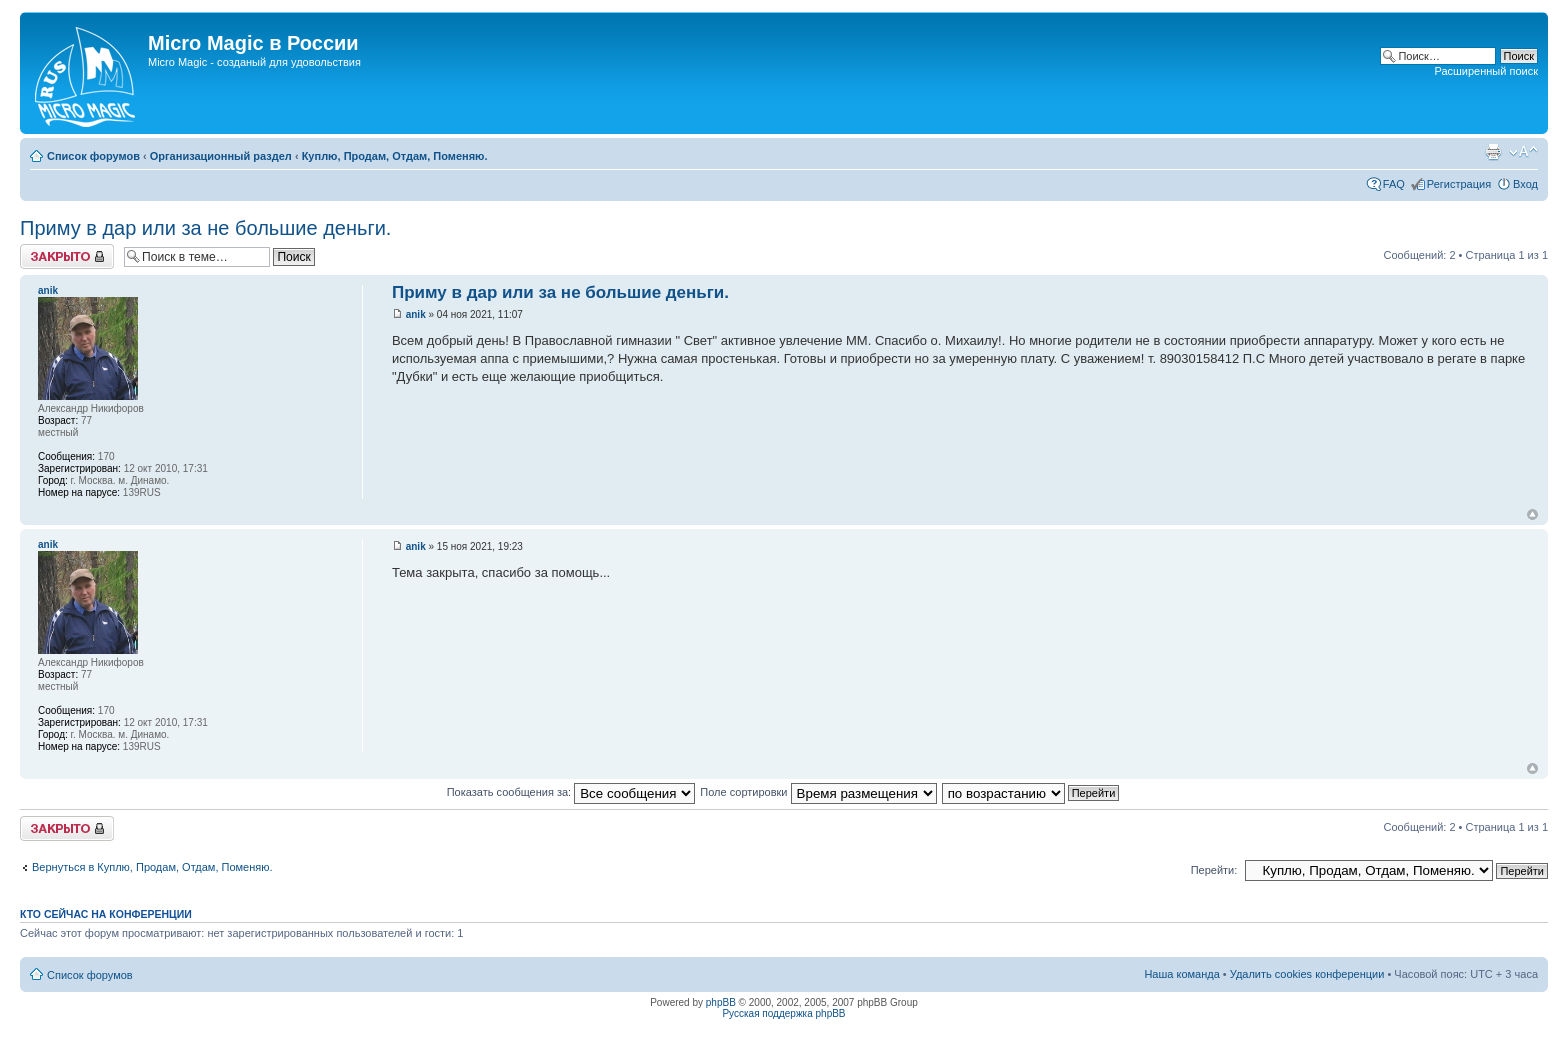 Image resolution: width=1568 pixels, height=1047 pixels. What do you see at coordinates (1523, 152) in the screenshot?
I see `Изменить размер шрифта` at bounding box center [1523, 152].